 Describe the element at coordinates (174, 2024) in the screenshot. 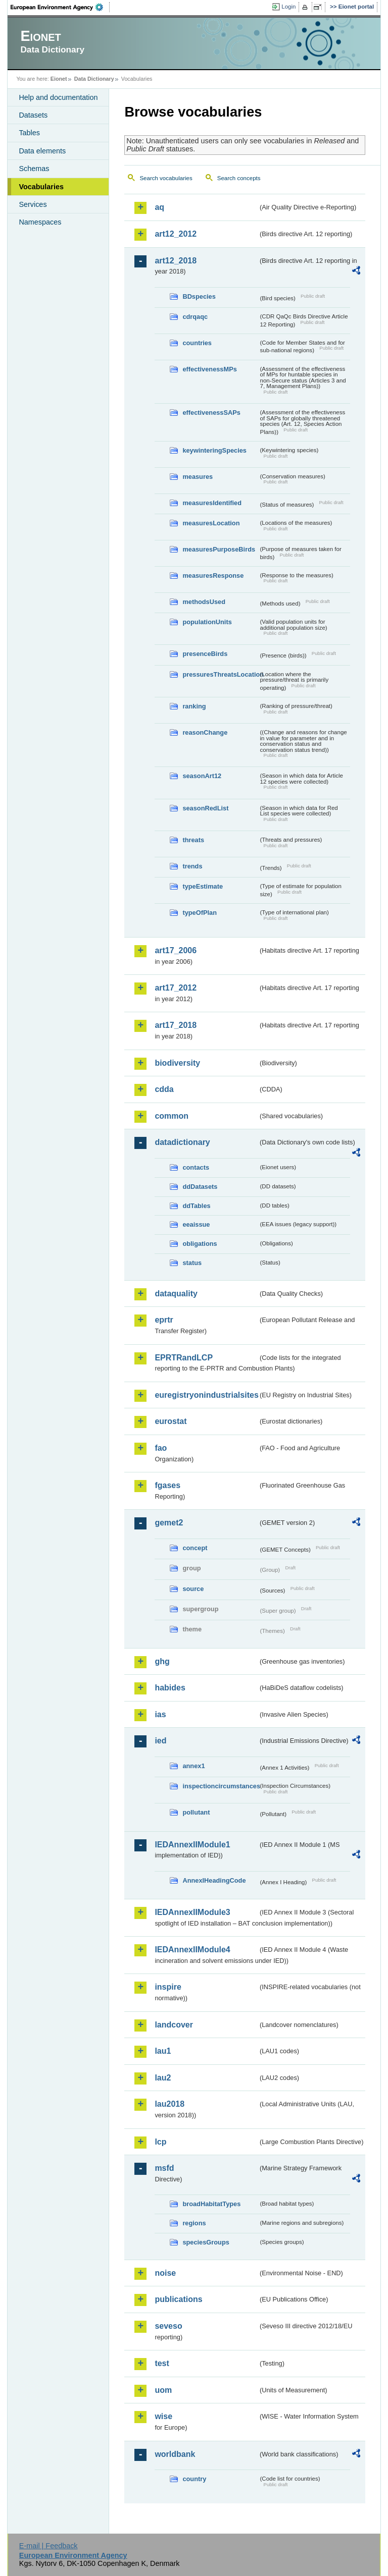

I see `landcover` at that location.